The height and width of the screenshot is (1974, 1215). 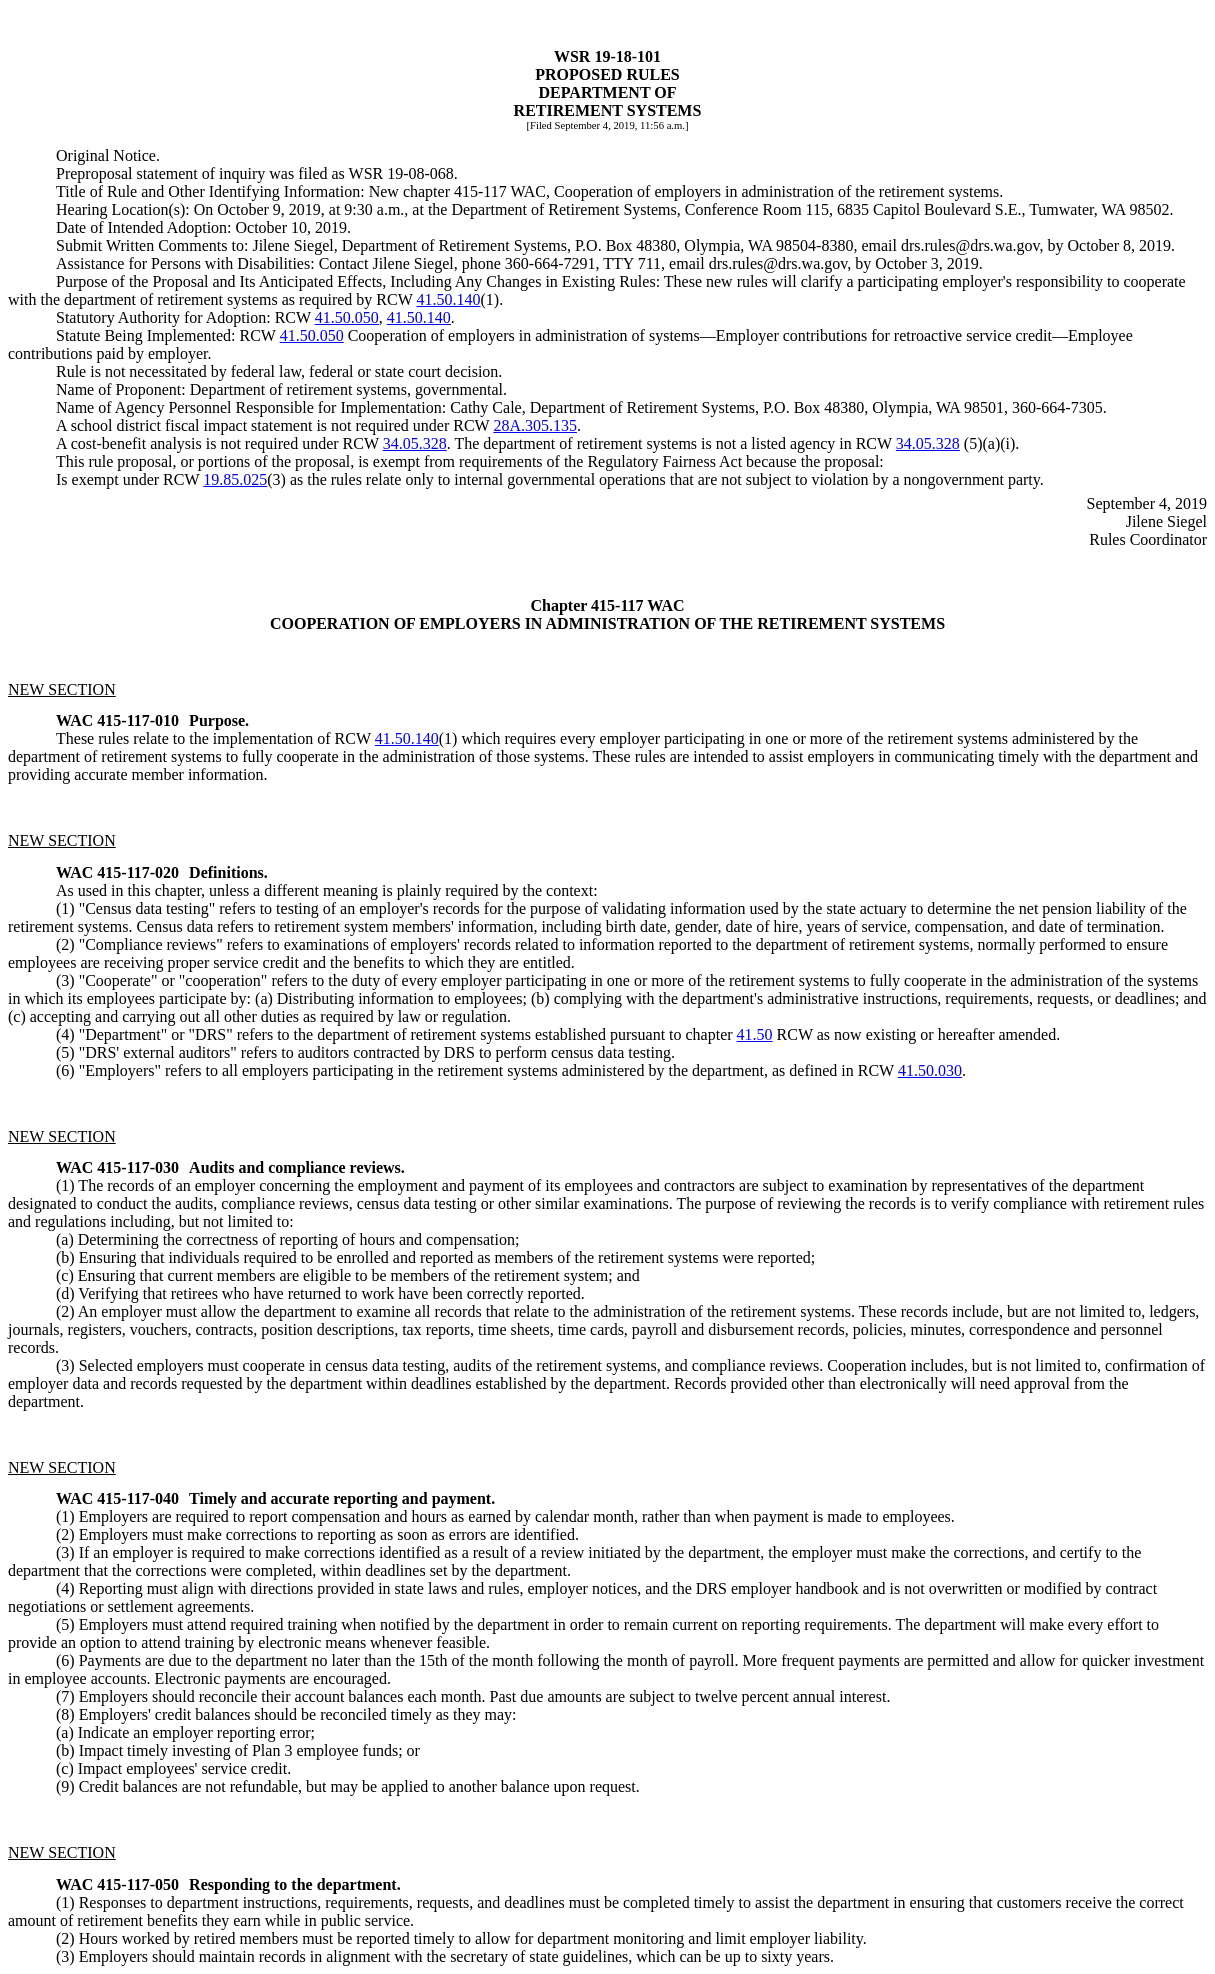 I want to click on 28A.305.135, so click(x=535, y=425).